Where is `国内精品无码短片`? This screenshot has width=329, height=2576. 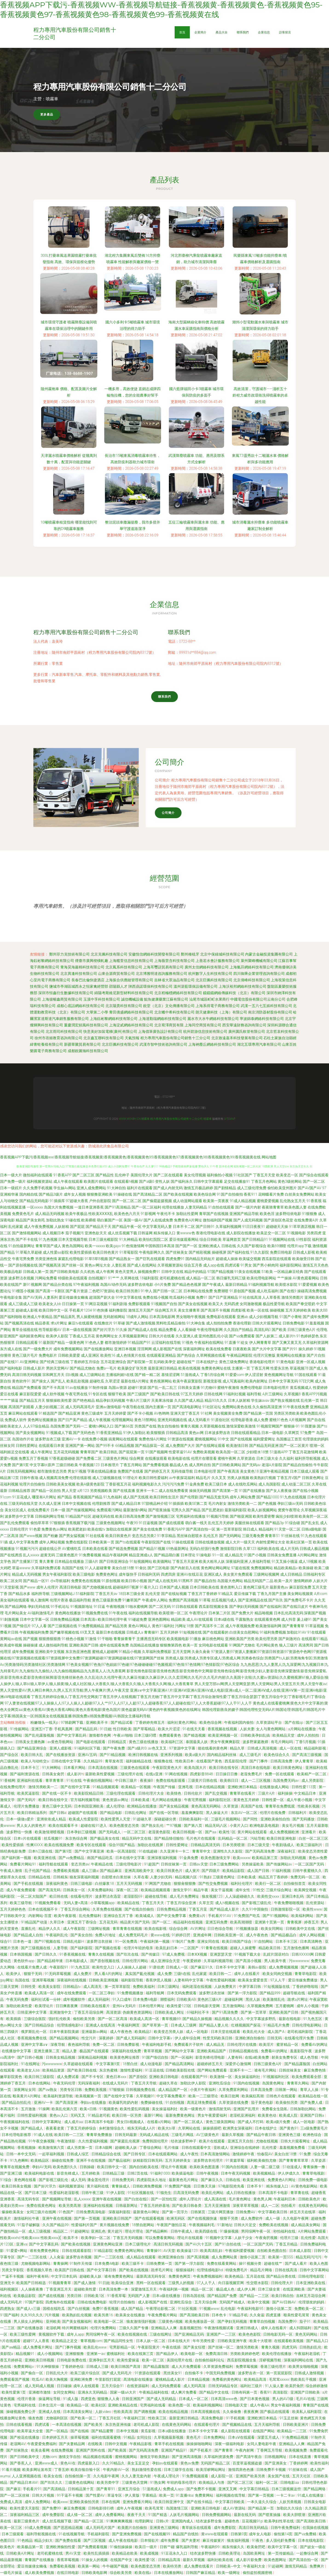
国内精品无码短片 is located at coordinates (200, 1259).